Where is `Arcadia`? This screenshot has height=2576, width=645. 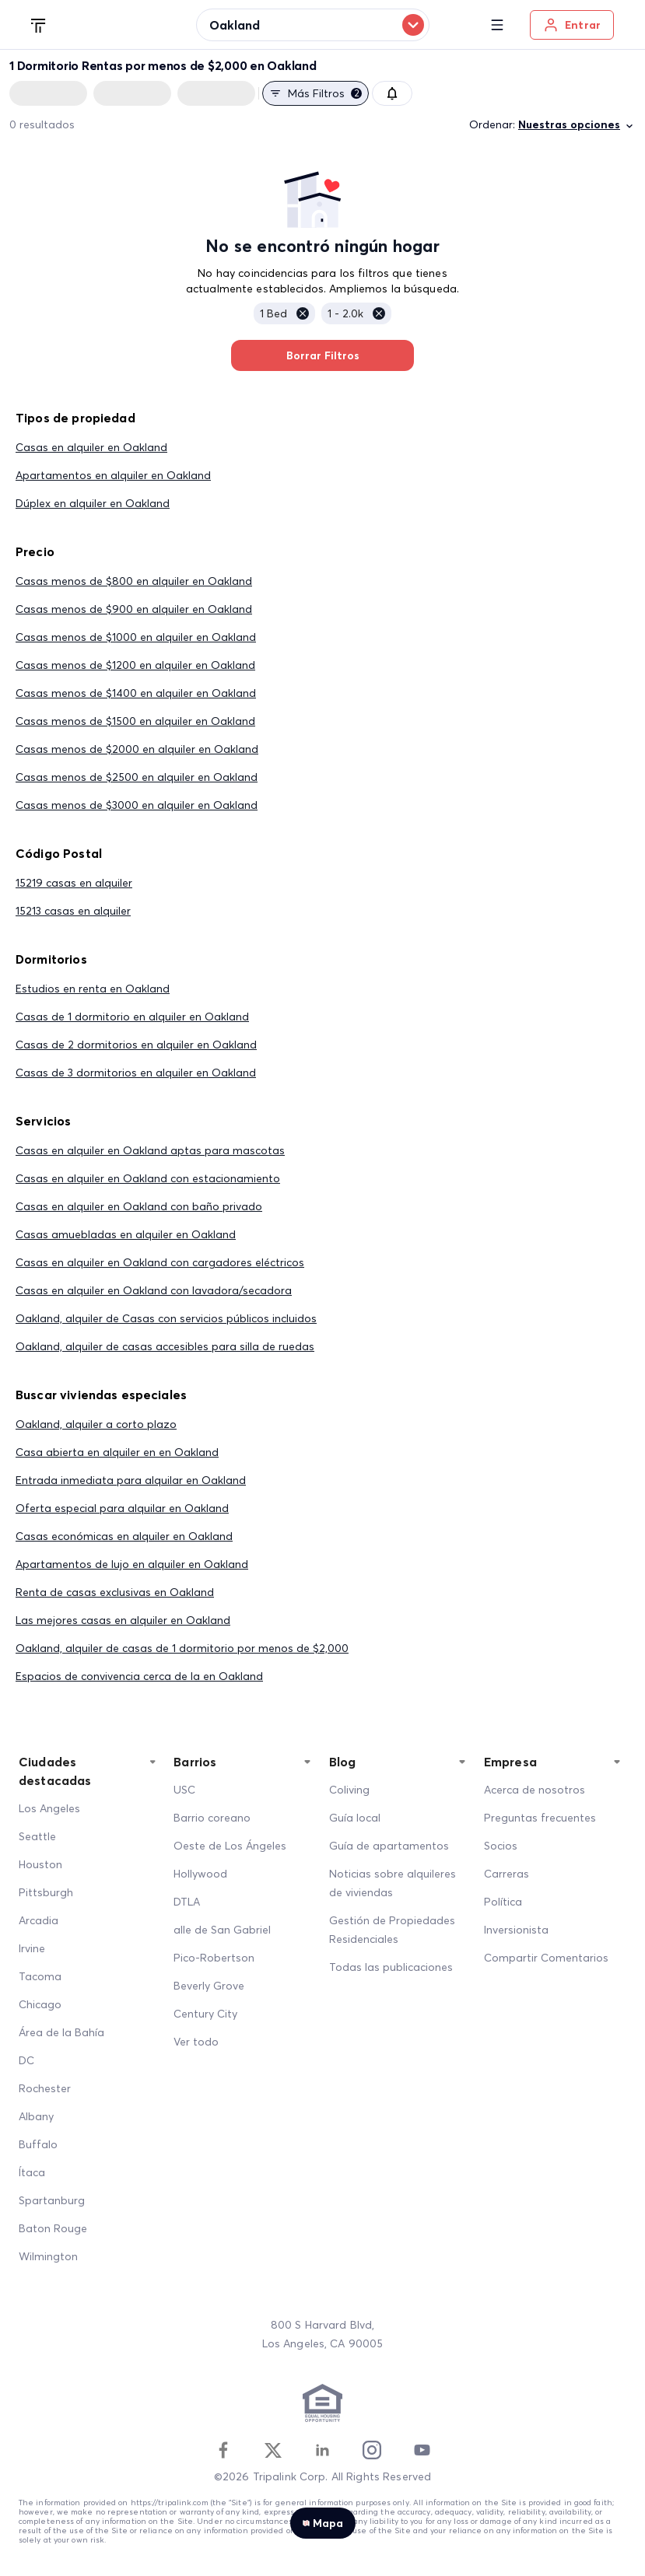
Arcadia is located at coordinates (38, 1920).